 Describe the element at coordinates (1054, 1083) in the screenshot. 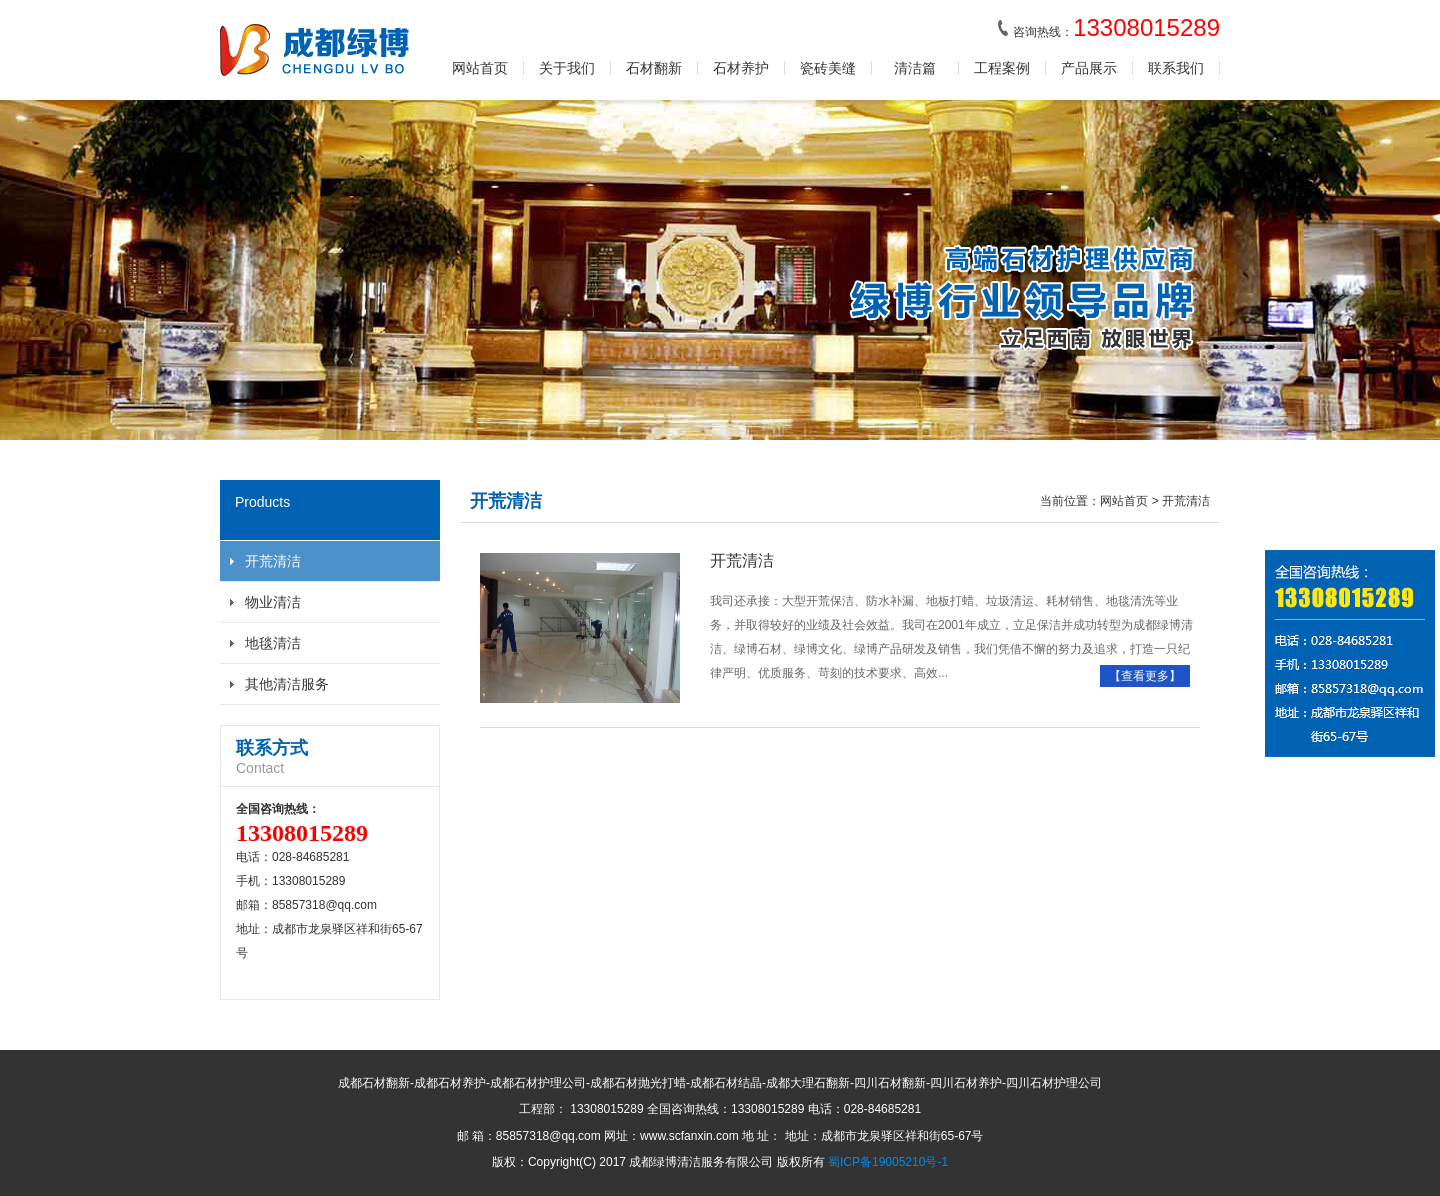

I see `四川石材护理公司` at that location.